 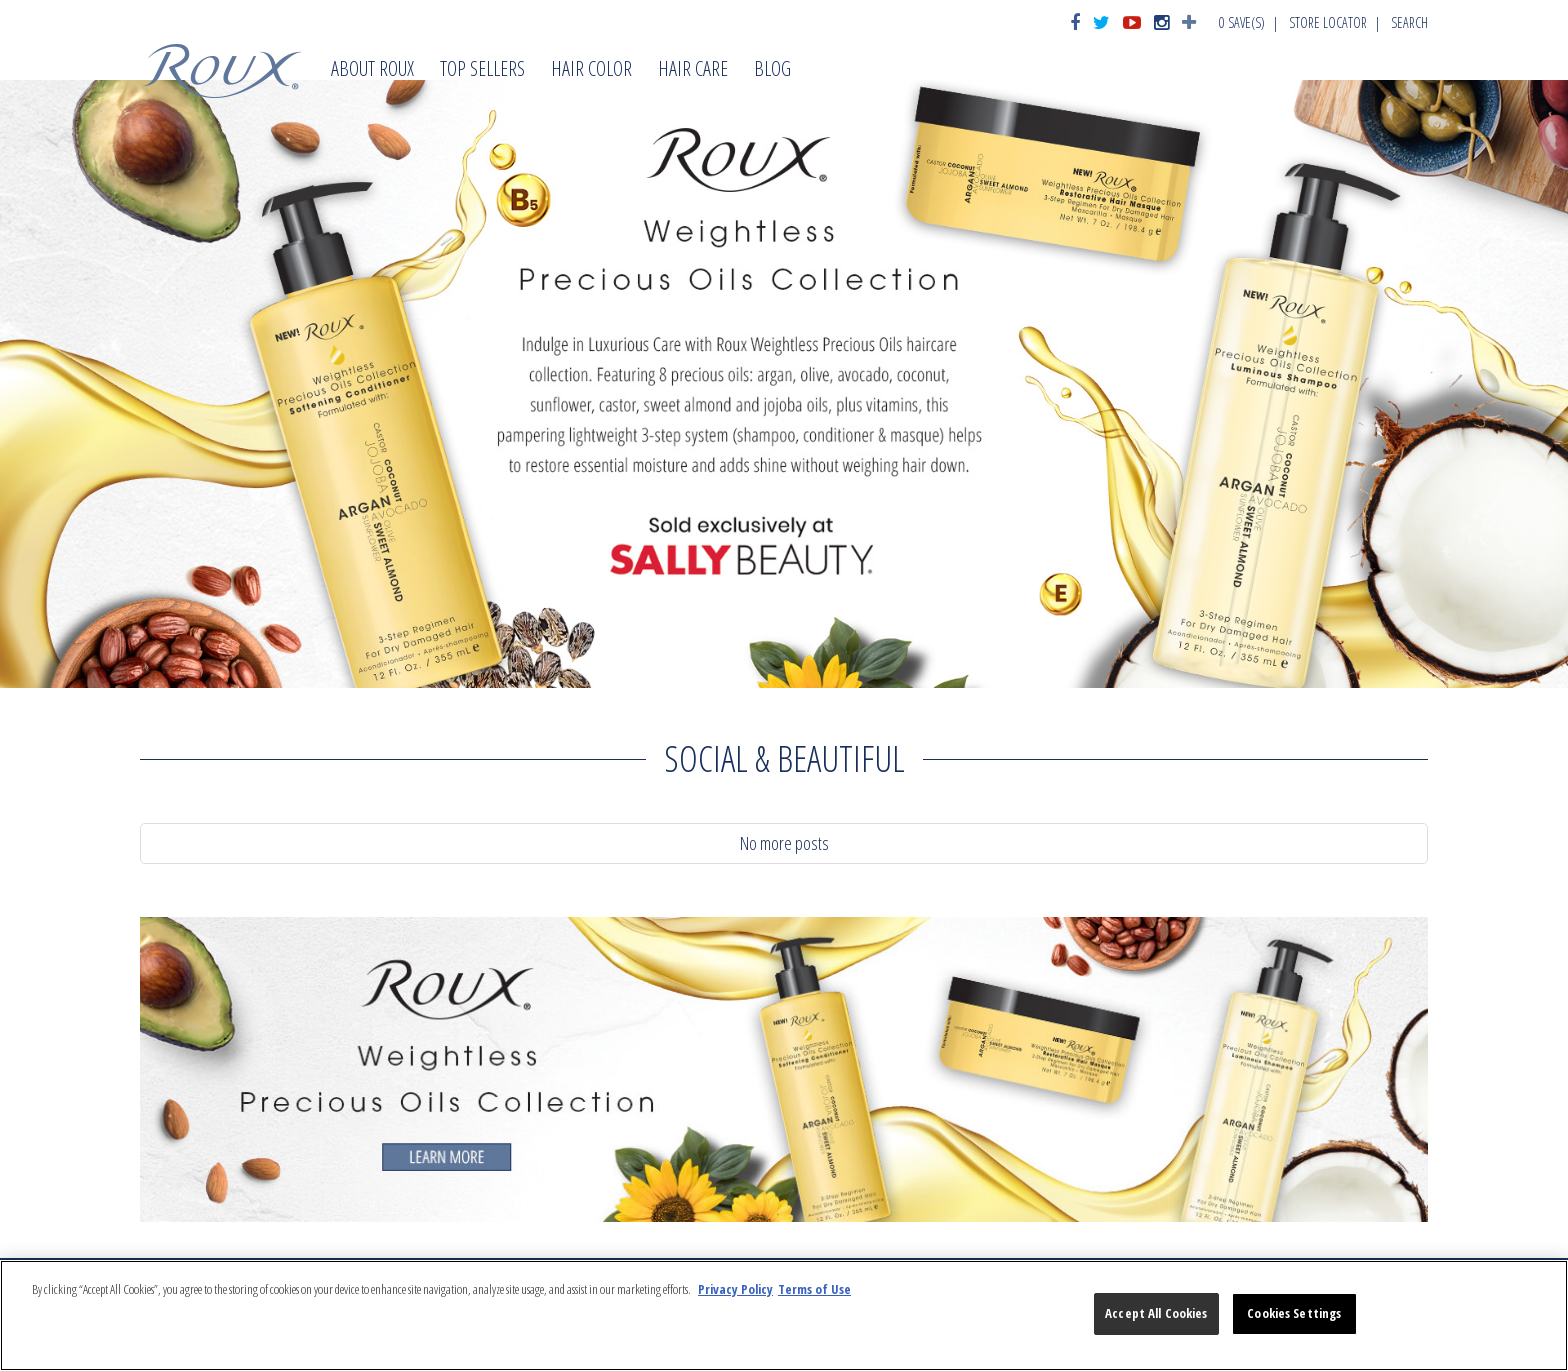 I want to click on Cookies Settings [Cookies Settings, Opens the preference center dialog], so click(x=1294, y=1313).